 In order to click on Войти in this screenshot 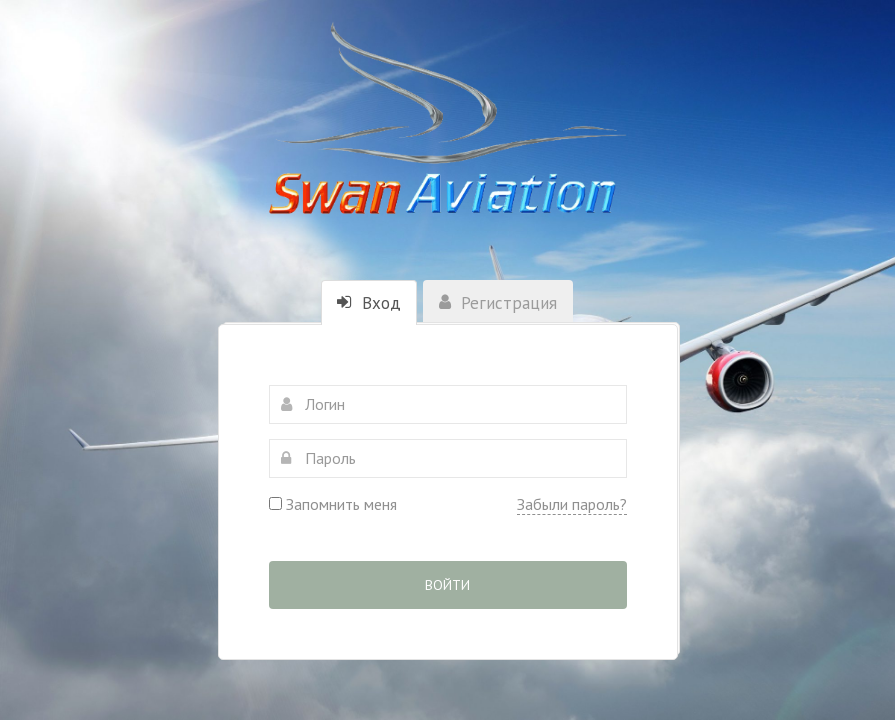, I will do `click(447, 585)`.